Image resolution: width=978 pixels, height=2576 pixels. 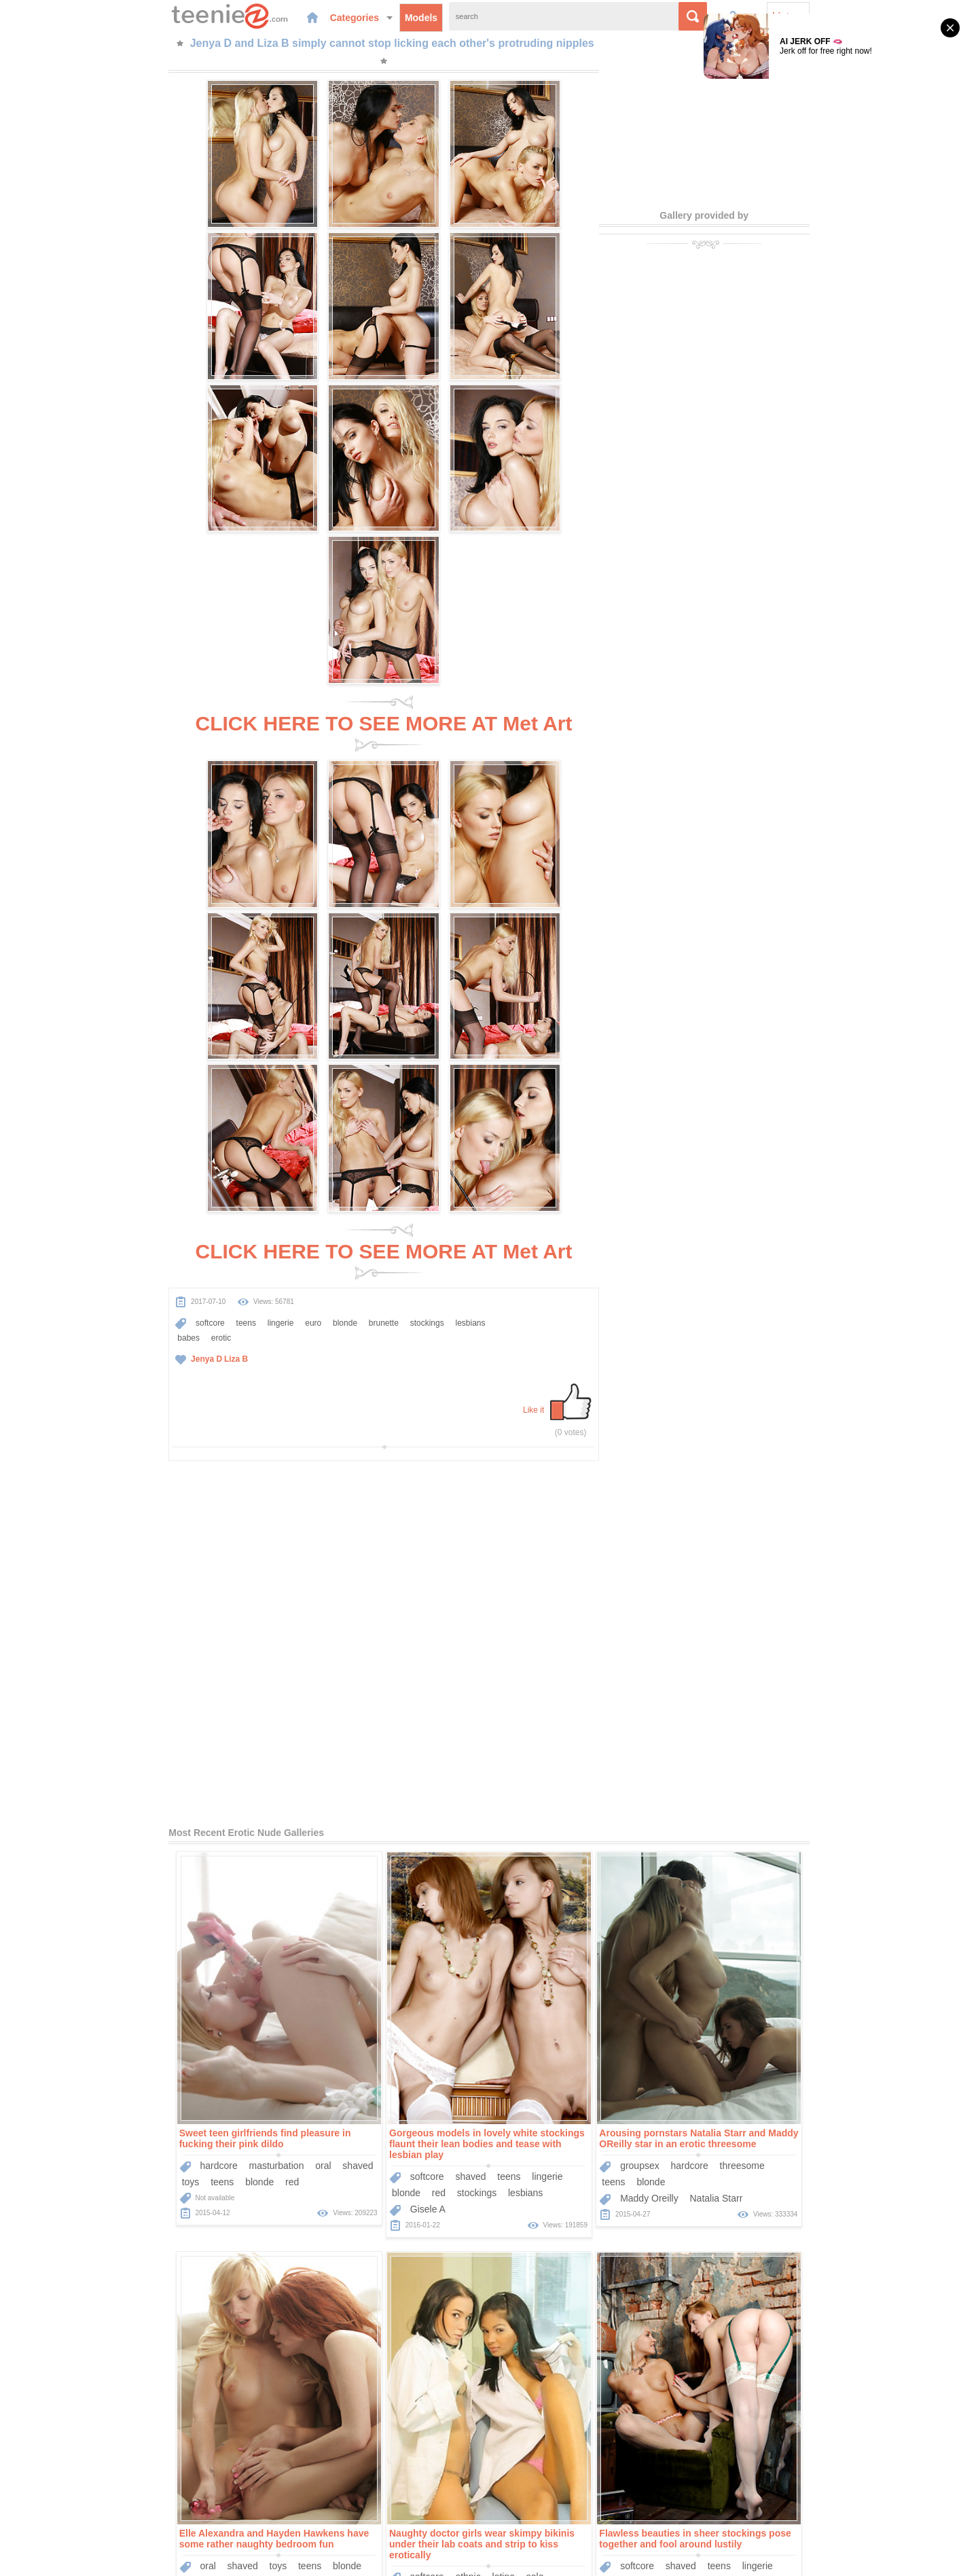 I want to click on oral, so click(x=218, y=1418).